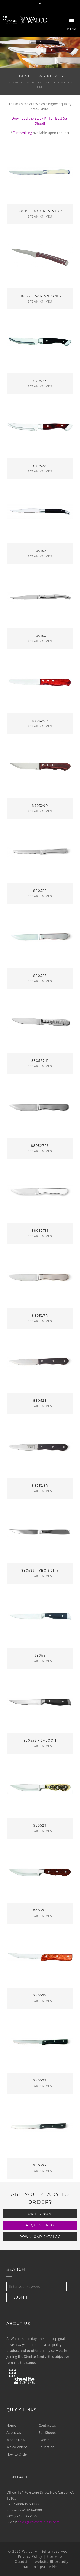 This screenshot has width=80, height=2576. What do you see at coordinates (40, 1655) in the screenshot?
I see `93055` at bounding box center [40, 1655].